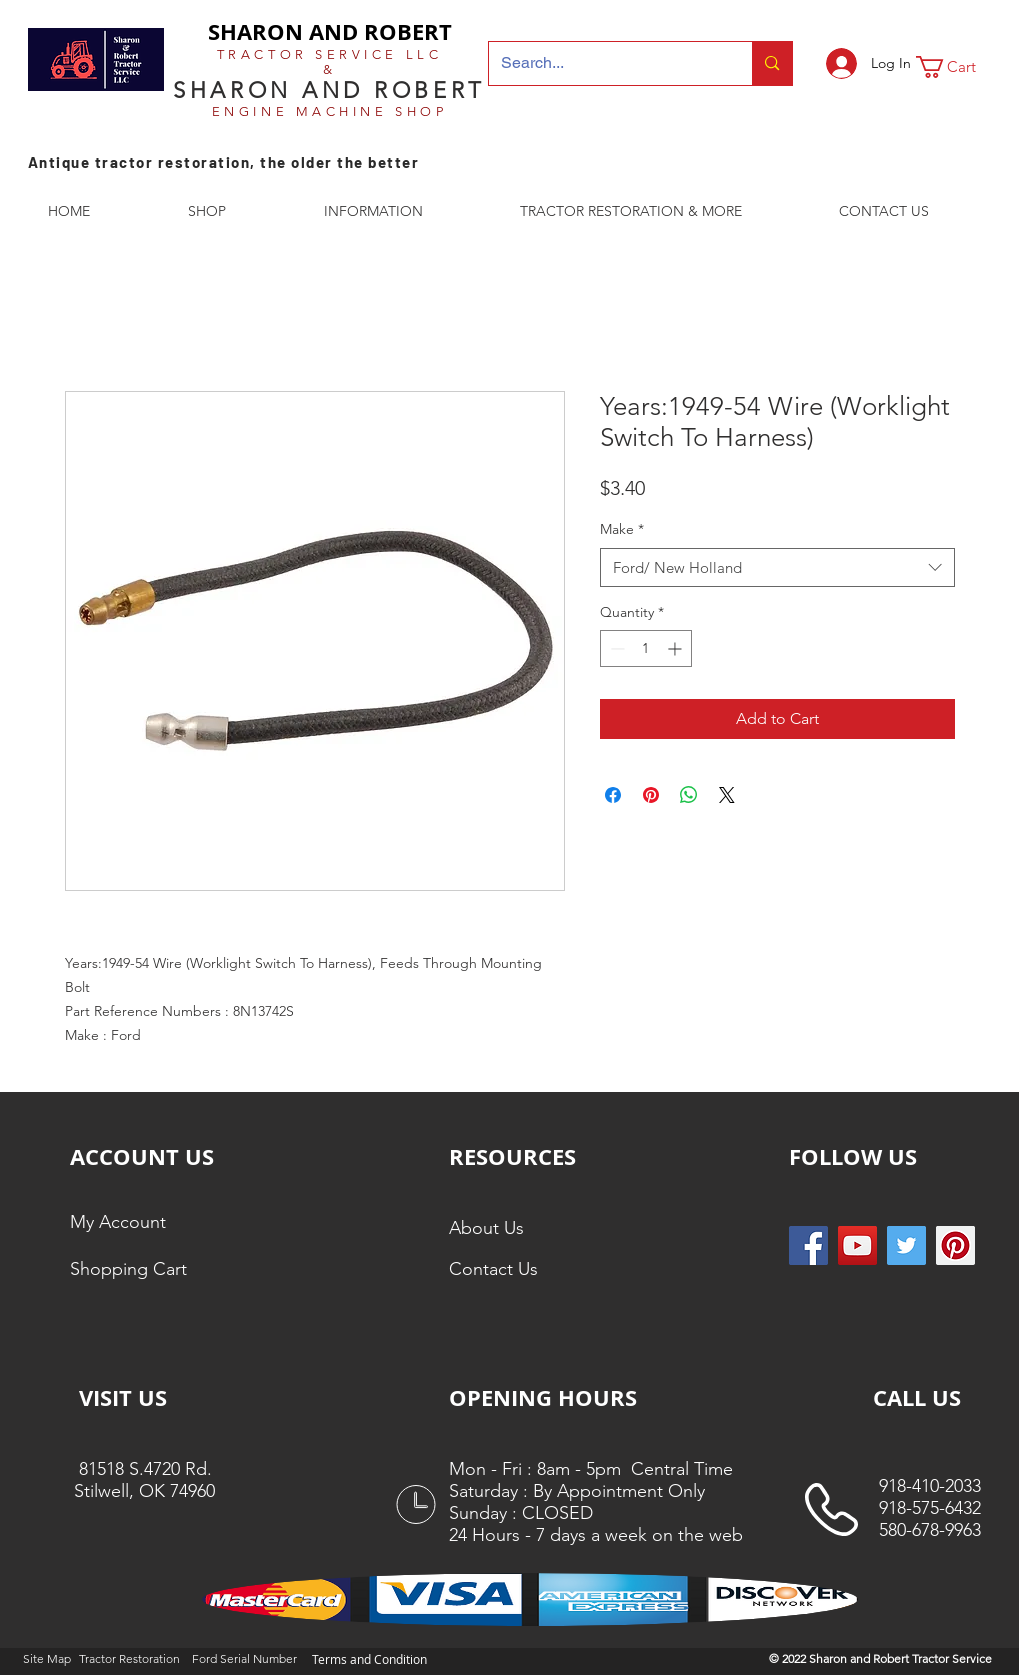 Image resolution: width=1019 pixels, height=1675 pixels. I want to click on [Increment], so click(676, 648).